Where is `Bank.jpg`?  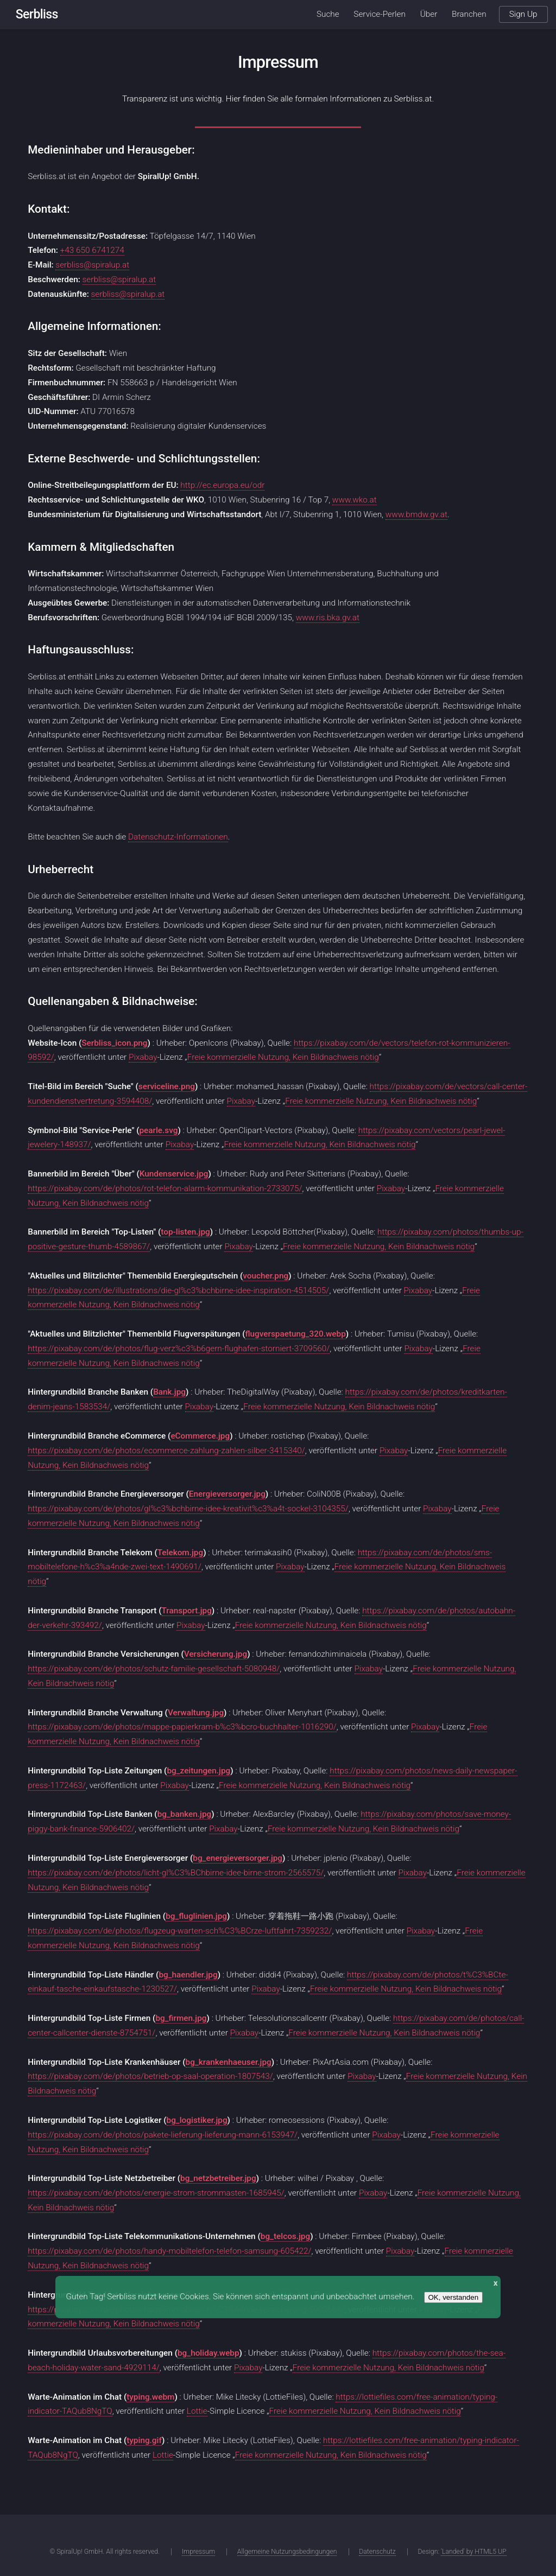
Bank.jpg is located at coordinates (169, 1392).